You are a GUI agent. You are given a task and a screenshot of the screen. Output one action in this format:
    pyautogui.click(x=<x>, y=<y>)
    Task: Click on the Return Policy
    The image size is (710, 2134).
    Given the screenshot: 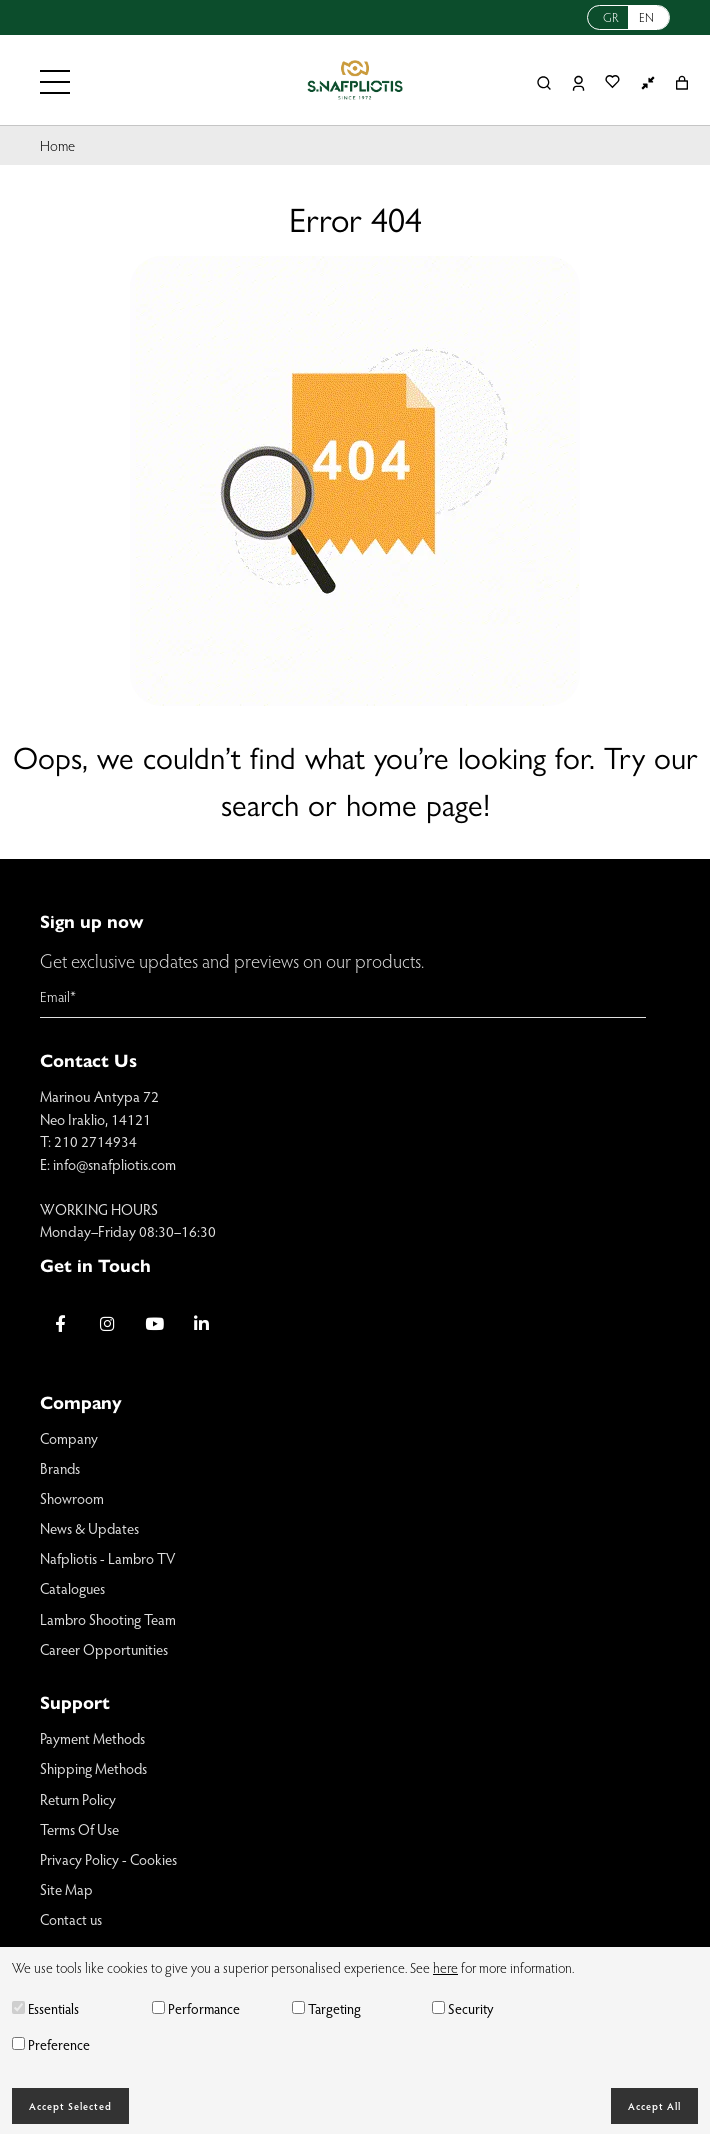 What is the action you would take?
    pyautogui.click(x=79, y=1802)
    